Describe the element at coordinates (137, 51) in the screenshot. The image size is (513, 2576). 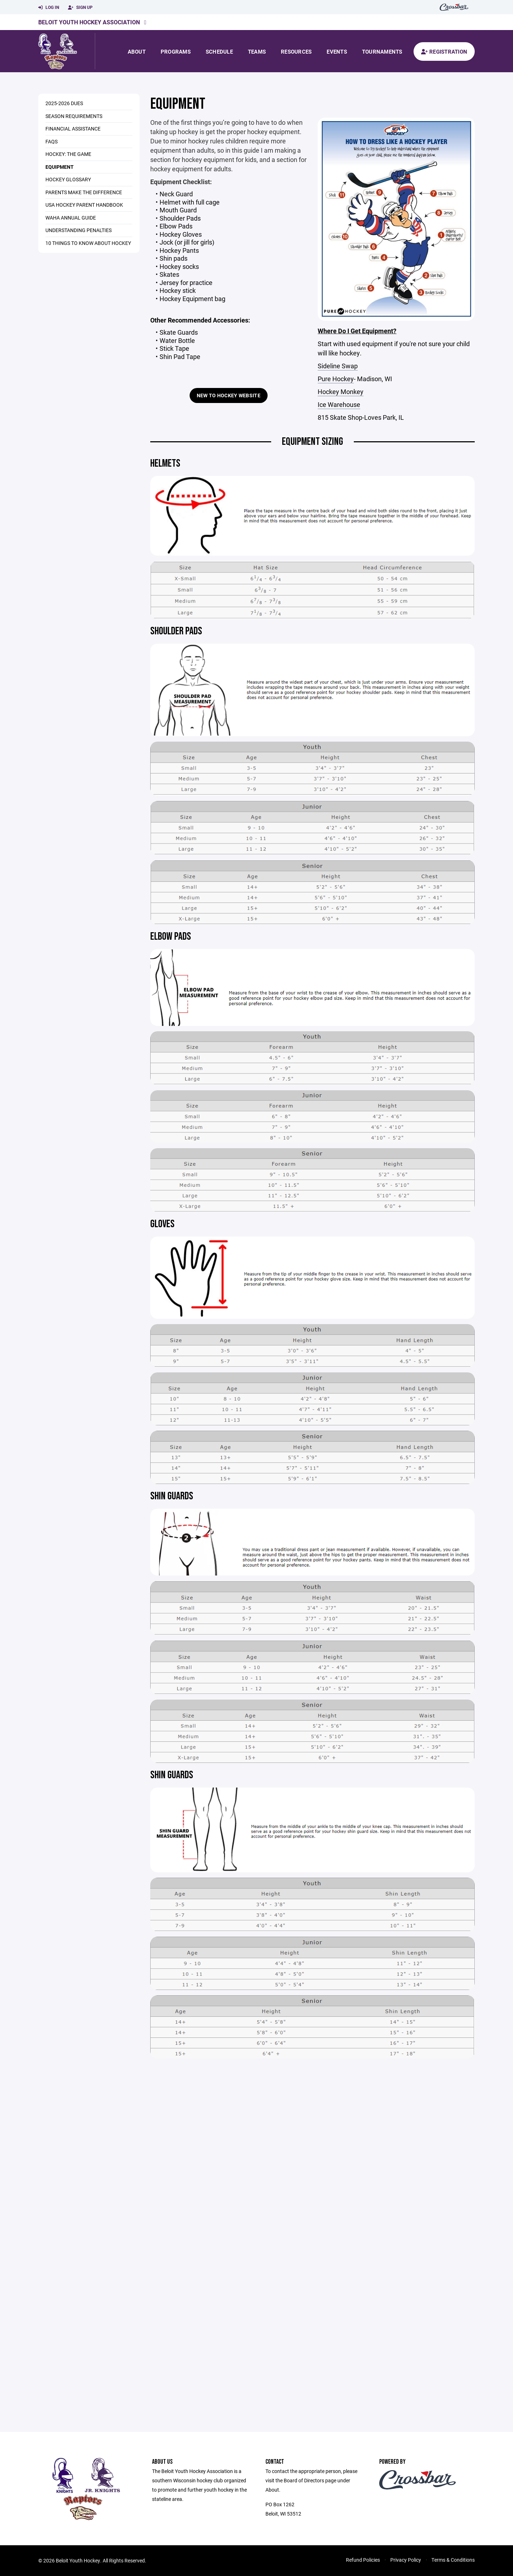
I see `About` at that location.